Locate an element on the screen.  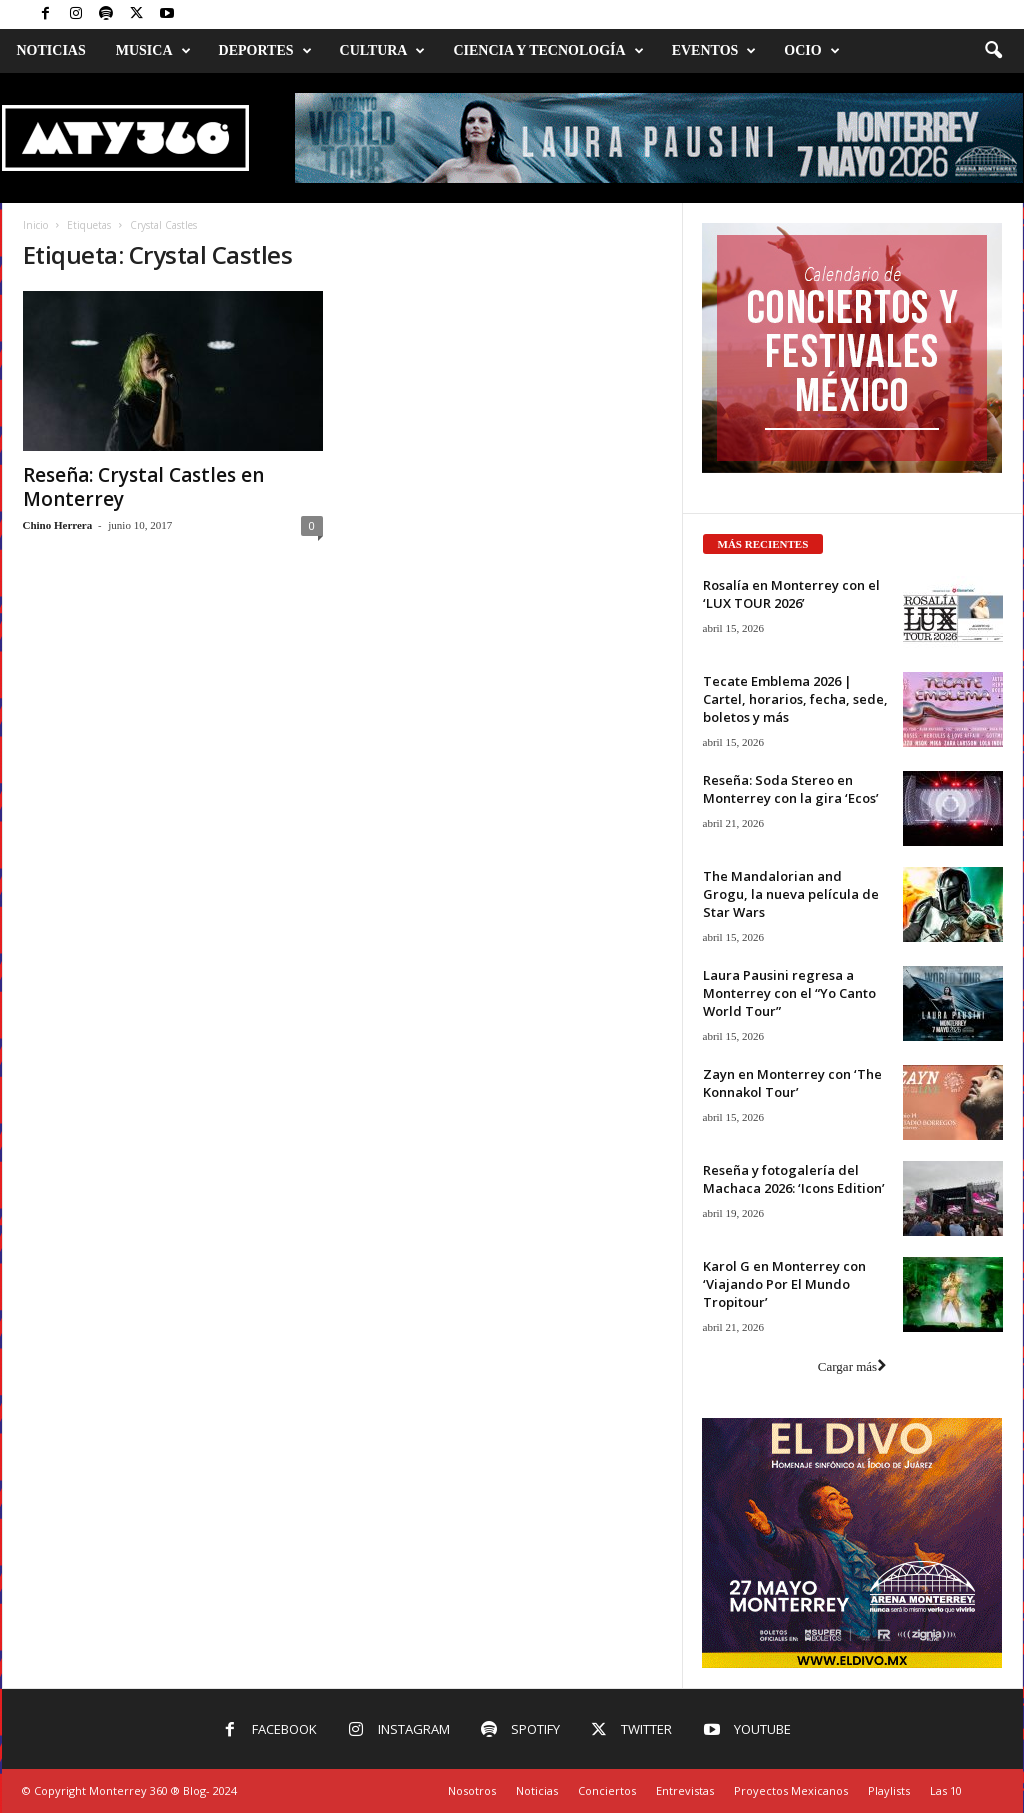
Chino Herrera is located at coordinates (58, 525).